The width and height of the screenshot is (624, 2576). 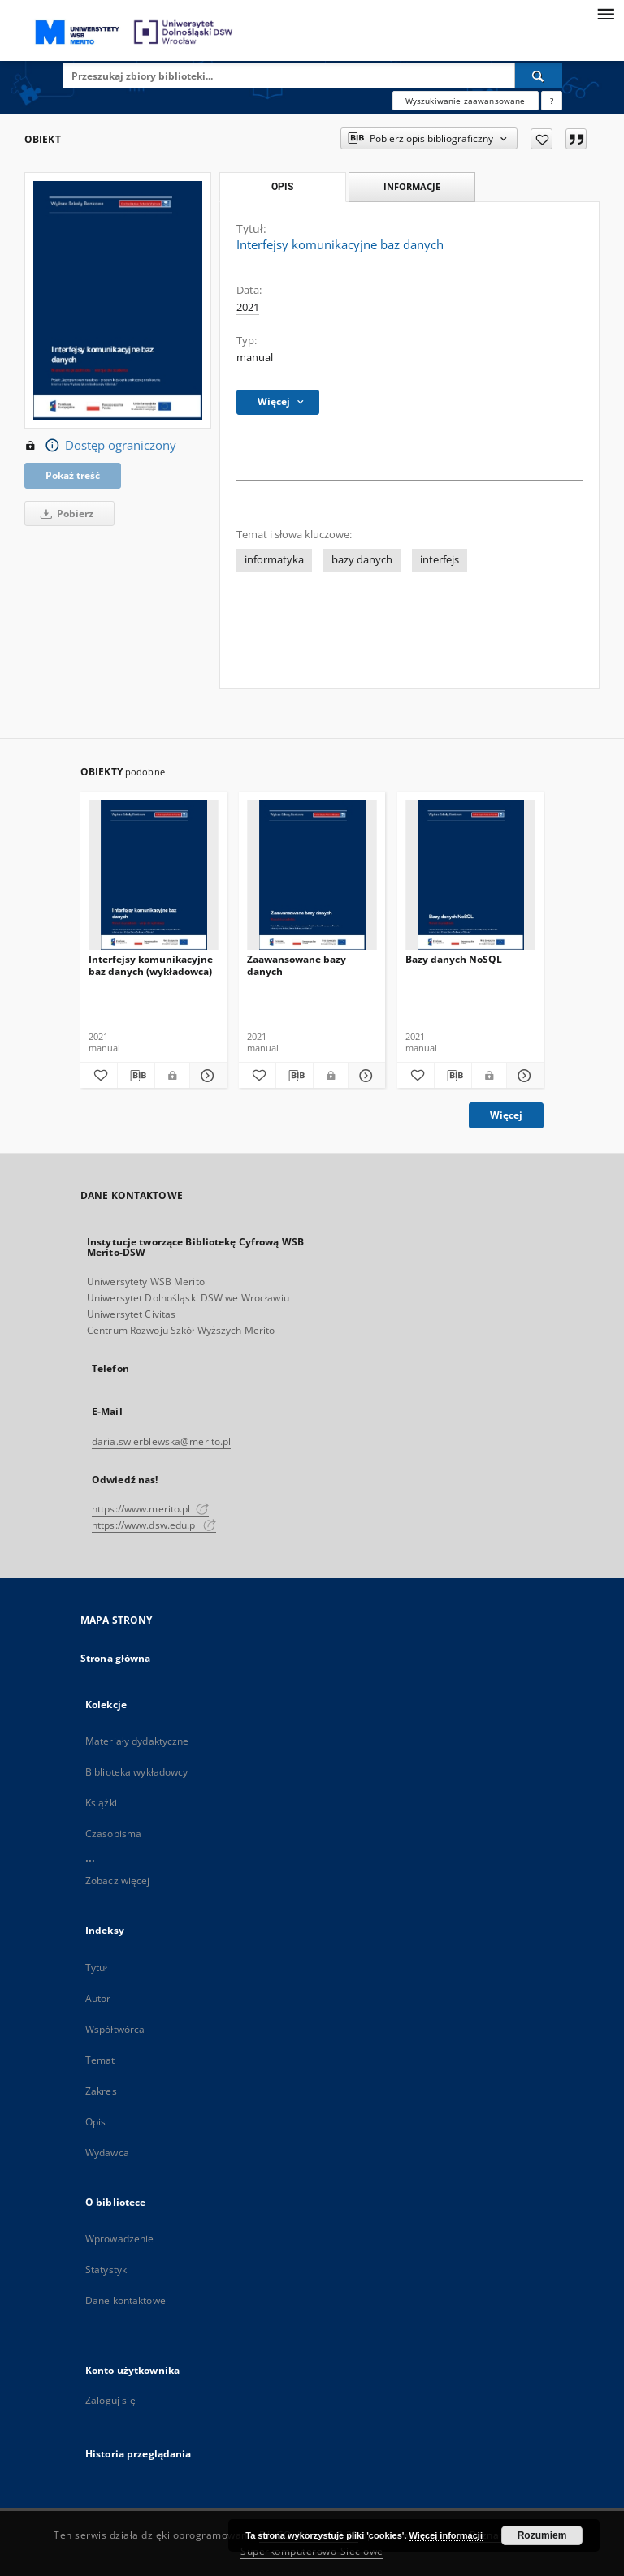 I want to click on Dostęp ograniczony, so click(x=100, y=446).